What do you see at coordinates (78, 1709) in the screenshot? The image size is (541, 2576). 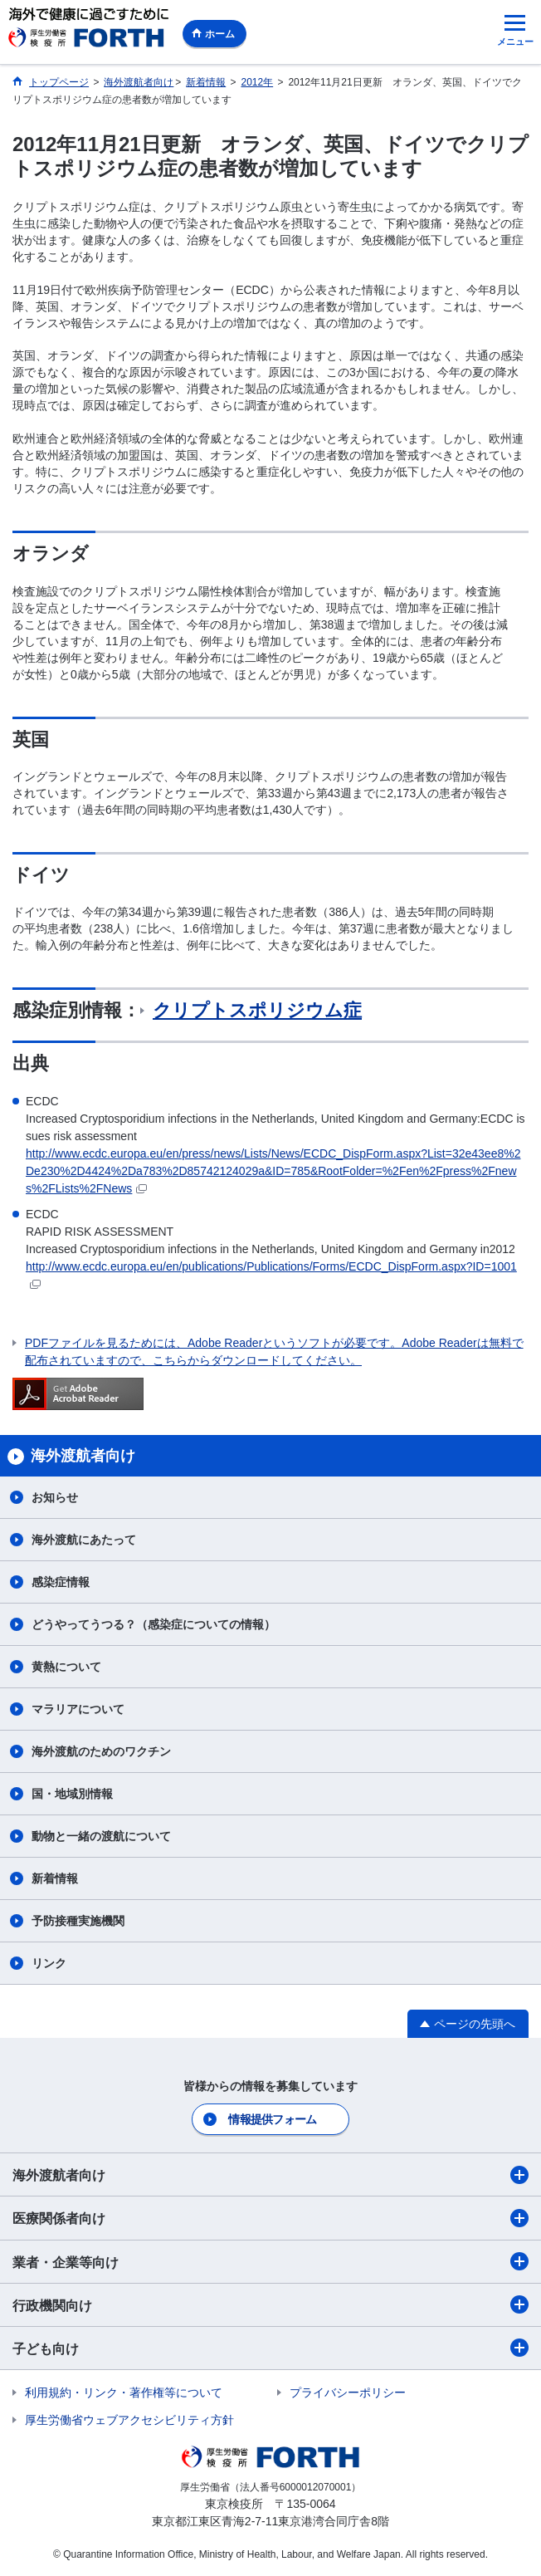 I see `マラリアについて` at bounding box center [78, 1709].